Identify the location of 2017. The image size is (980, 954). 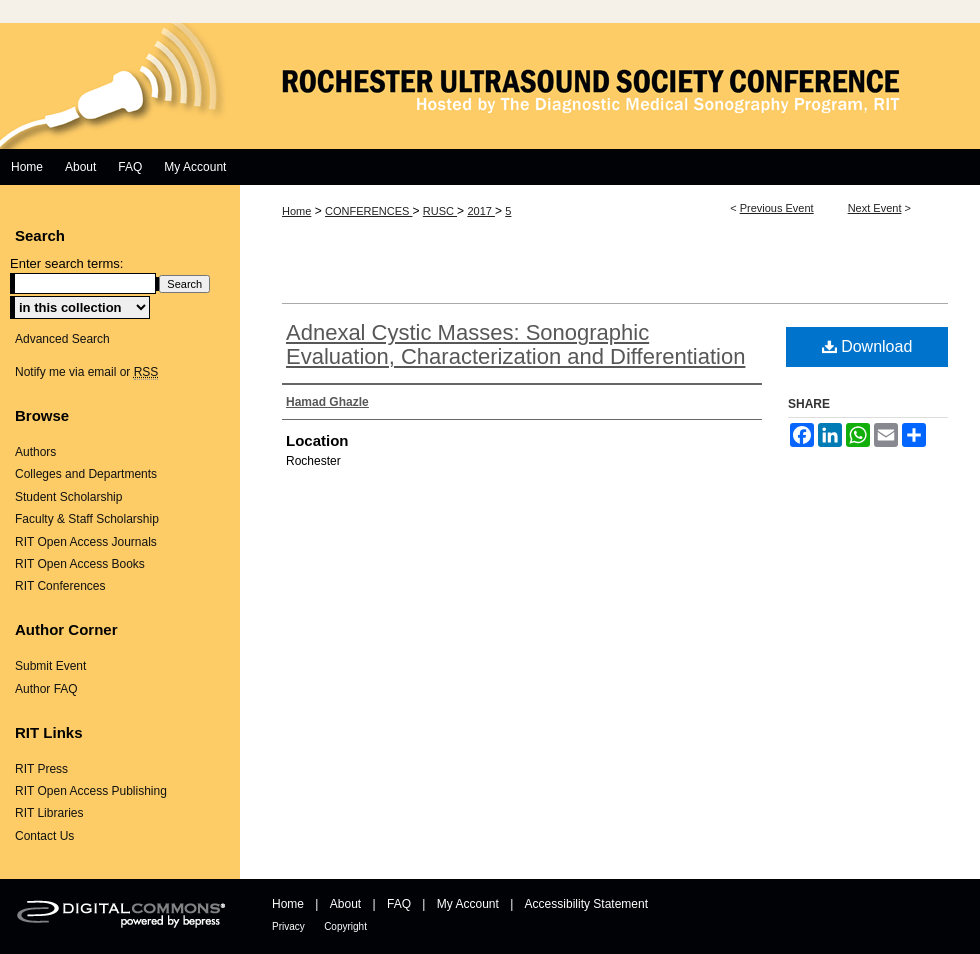
(481, 211).